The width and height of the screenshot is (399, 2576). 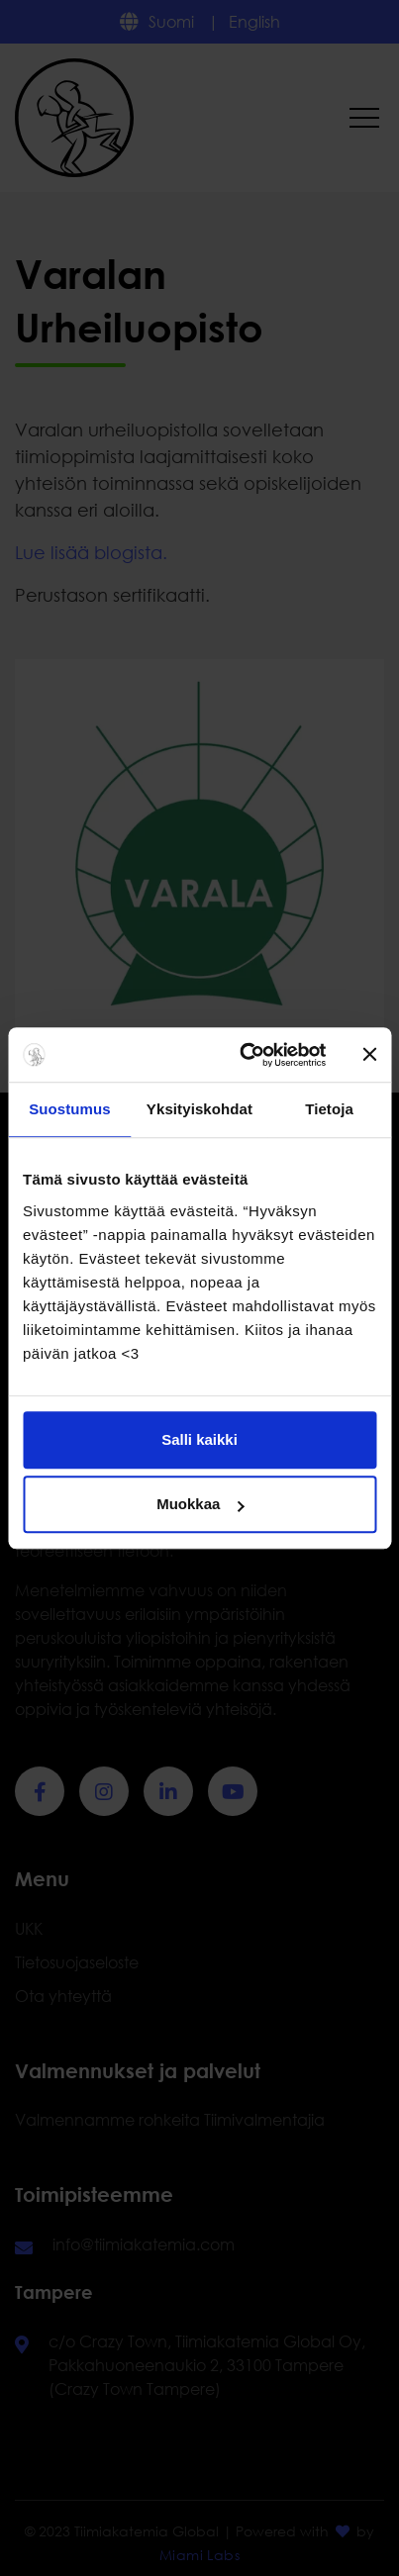 What do you see at coordinates (245, 1055) in the screenshot?
I see `[Cookiebot tekijä Usercentrics - avautuu uudessa ikkunassa]` at bounding box center [245, 1055].